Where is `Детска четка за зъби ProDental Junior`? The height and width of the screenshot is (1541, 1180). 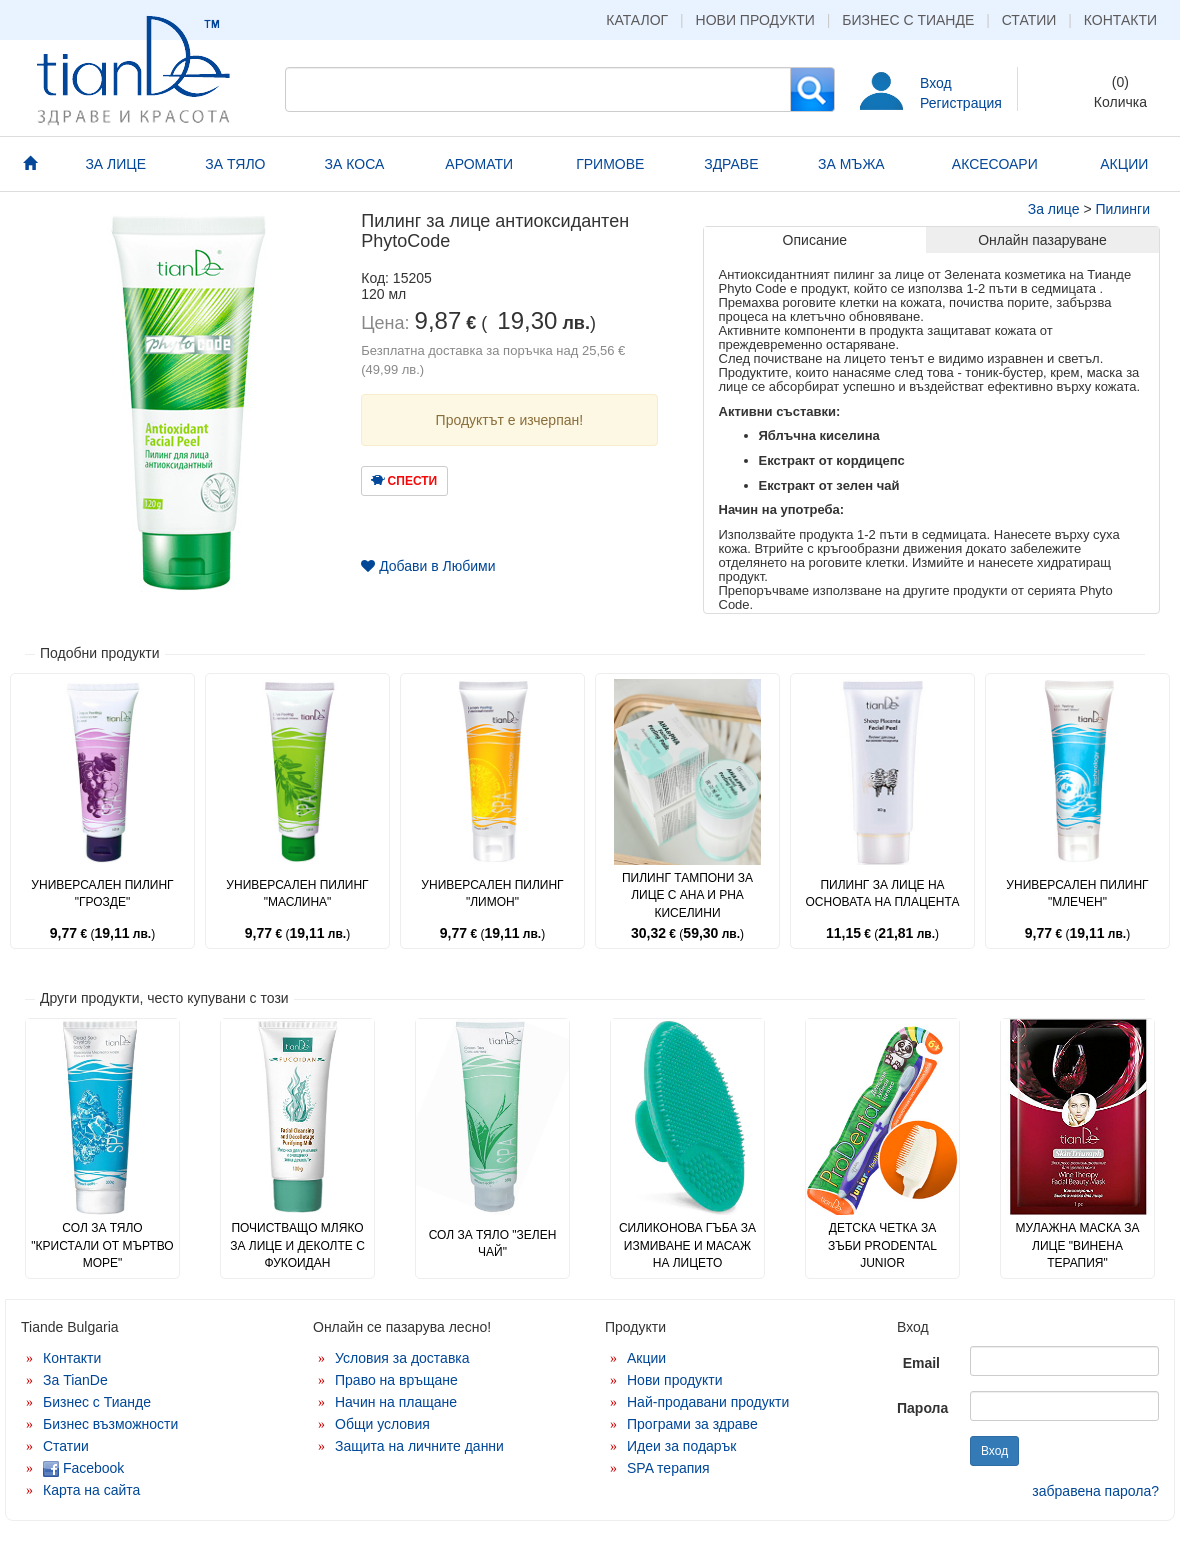
Детска четка за зъби ProDental Junior is located at coordinates (882, 1245).